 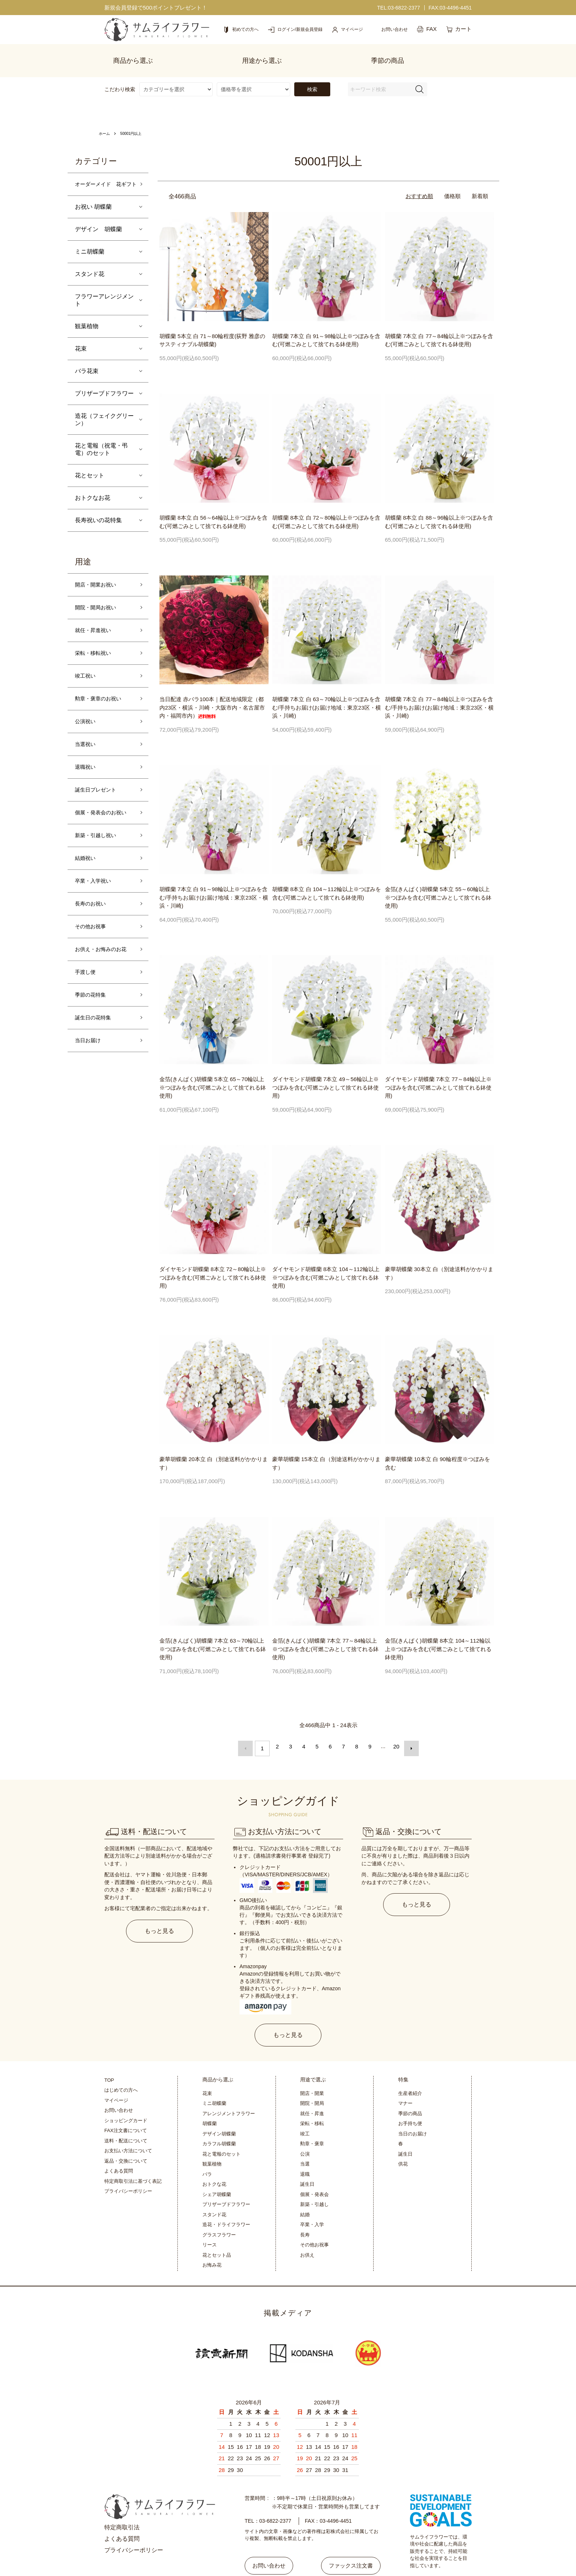 What do you see at coordinates (305, 2212) in the screenshot?
I see `長寿` at bounding box center [305, 2212].